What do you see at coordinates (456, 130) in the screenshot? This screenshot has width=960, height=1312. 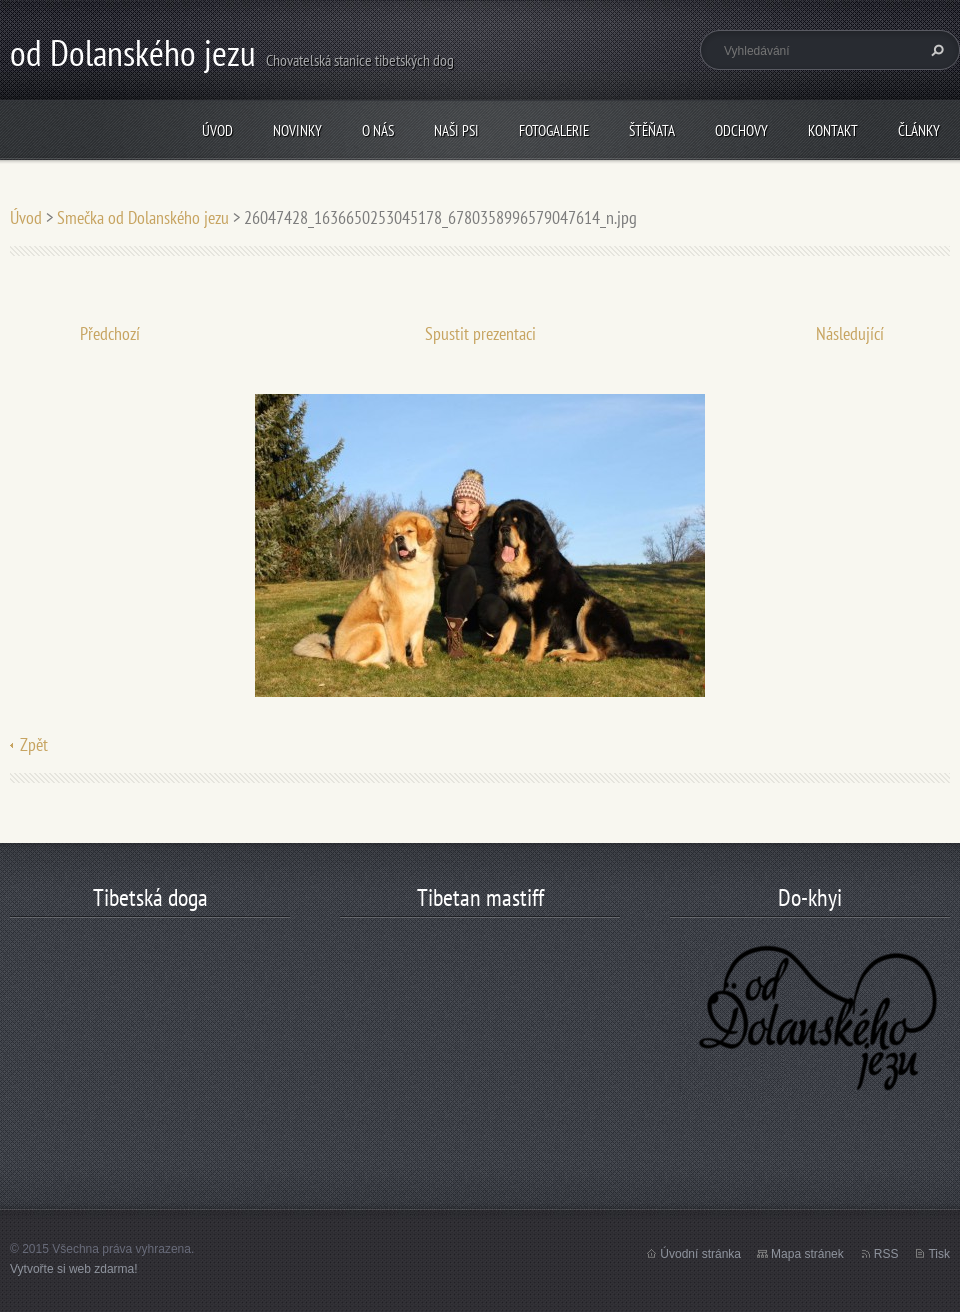 I see `Naši psi` at bounding box center [456, 130].